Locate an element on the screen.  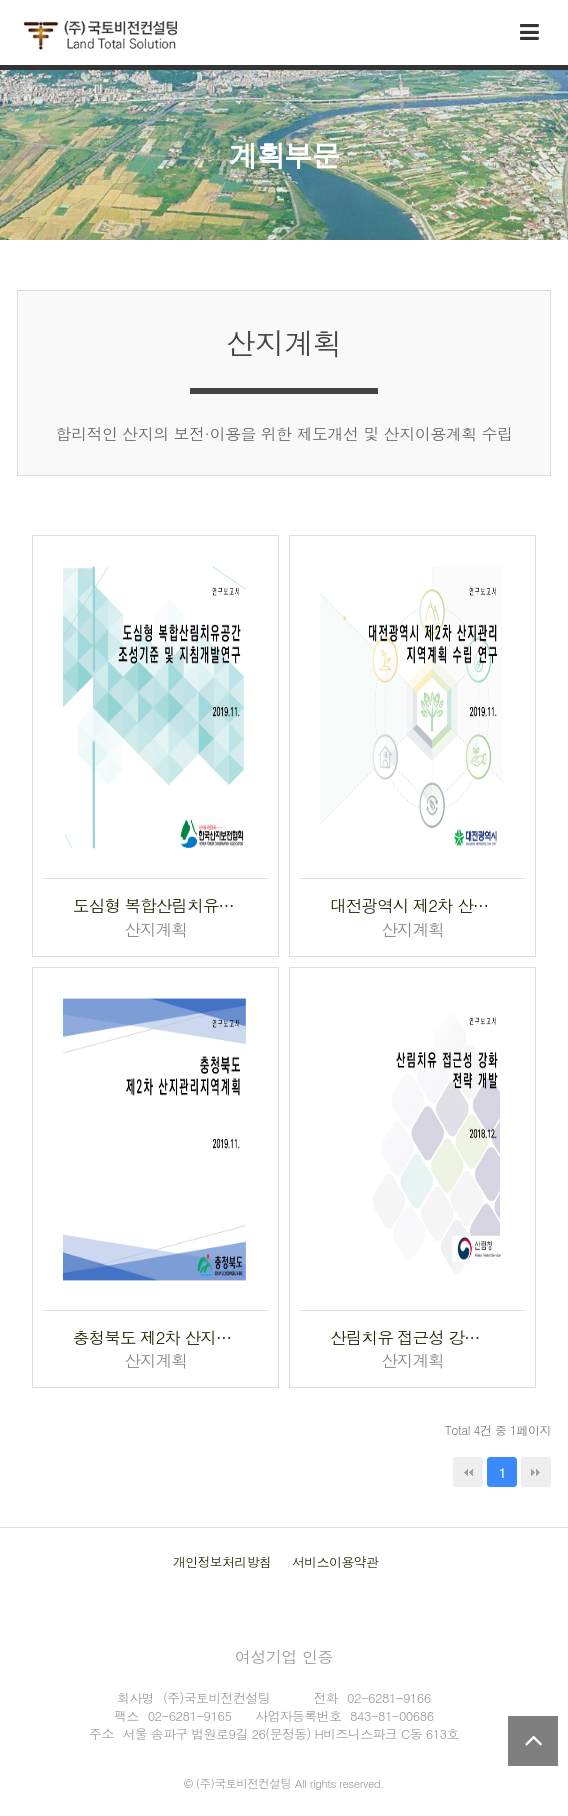
산림치유 접근성 강화 전략개발 is located at coordinates (412, 1337).